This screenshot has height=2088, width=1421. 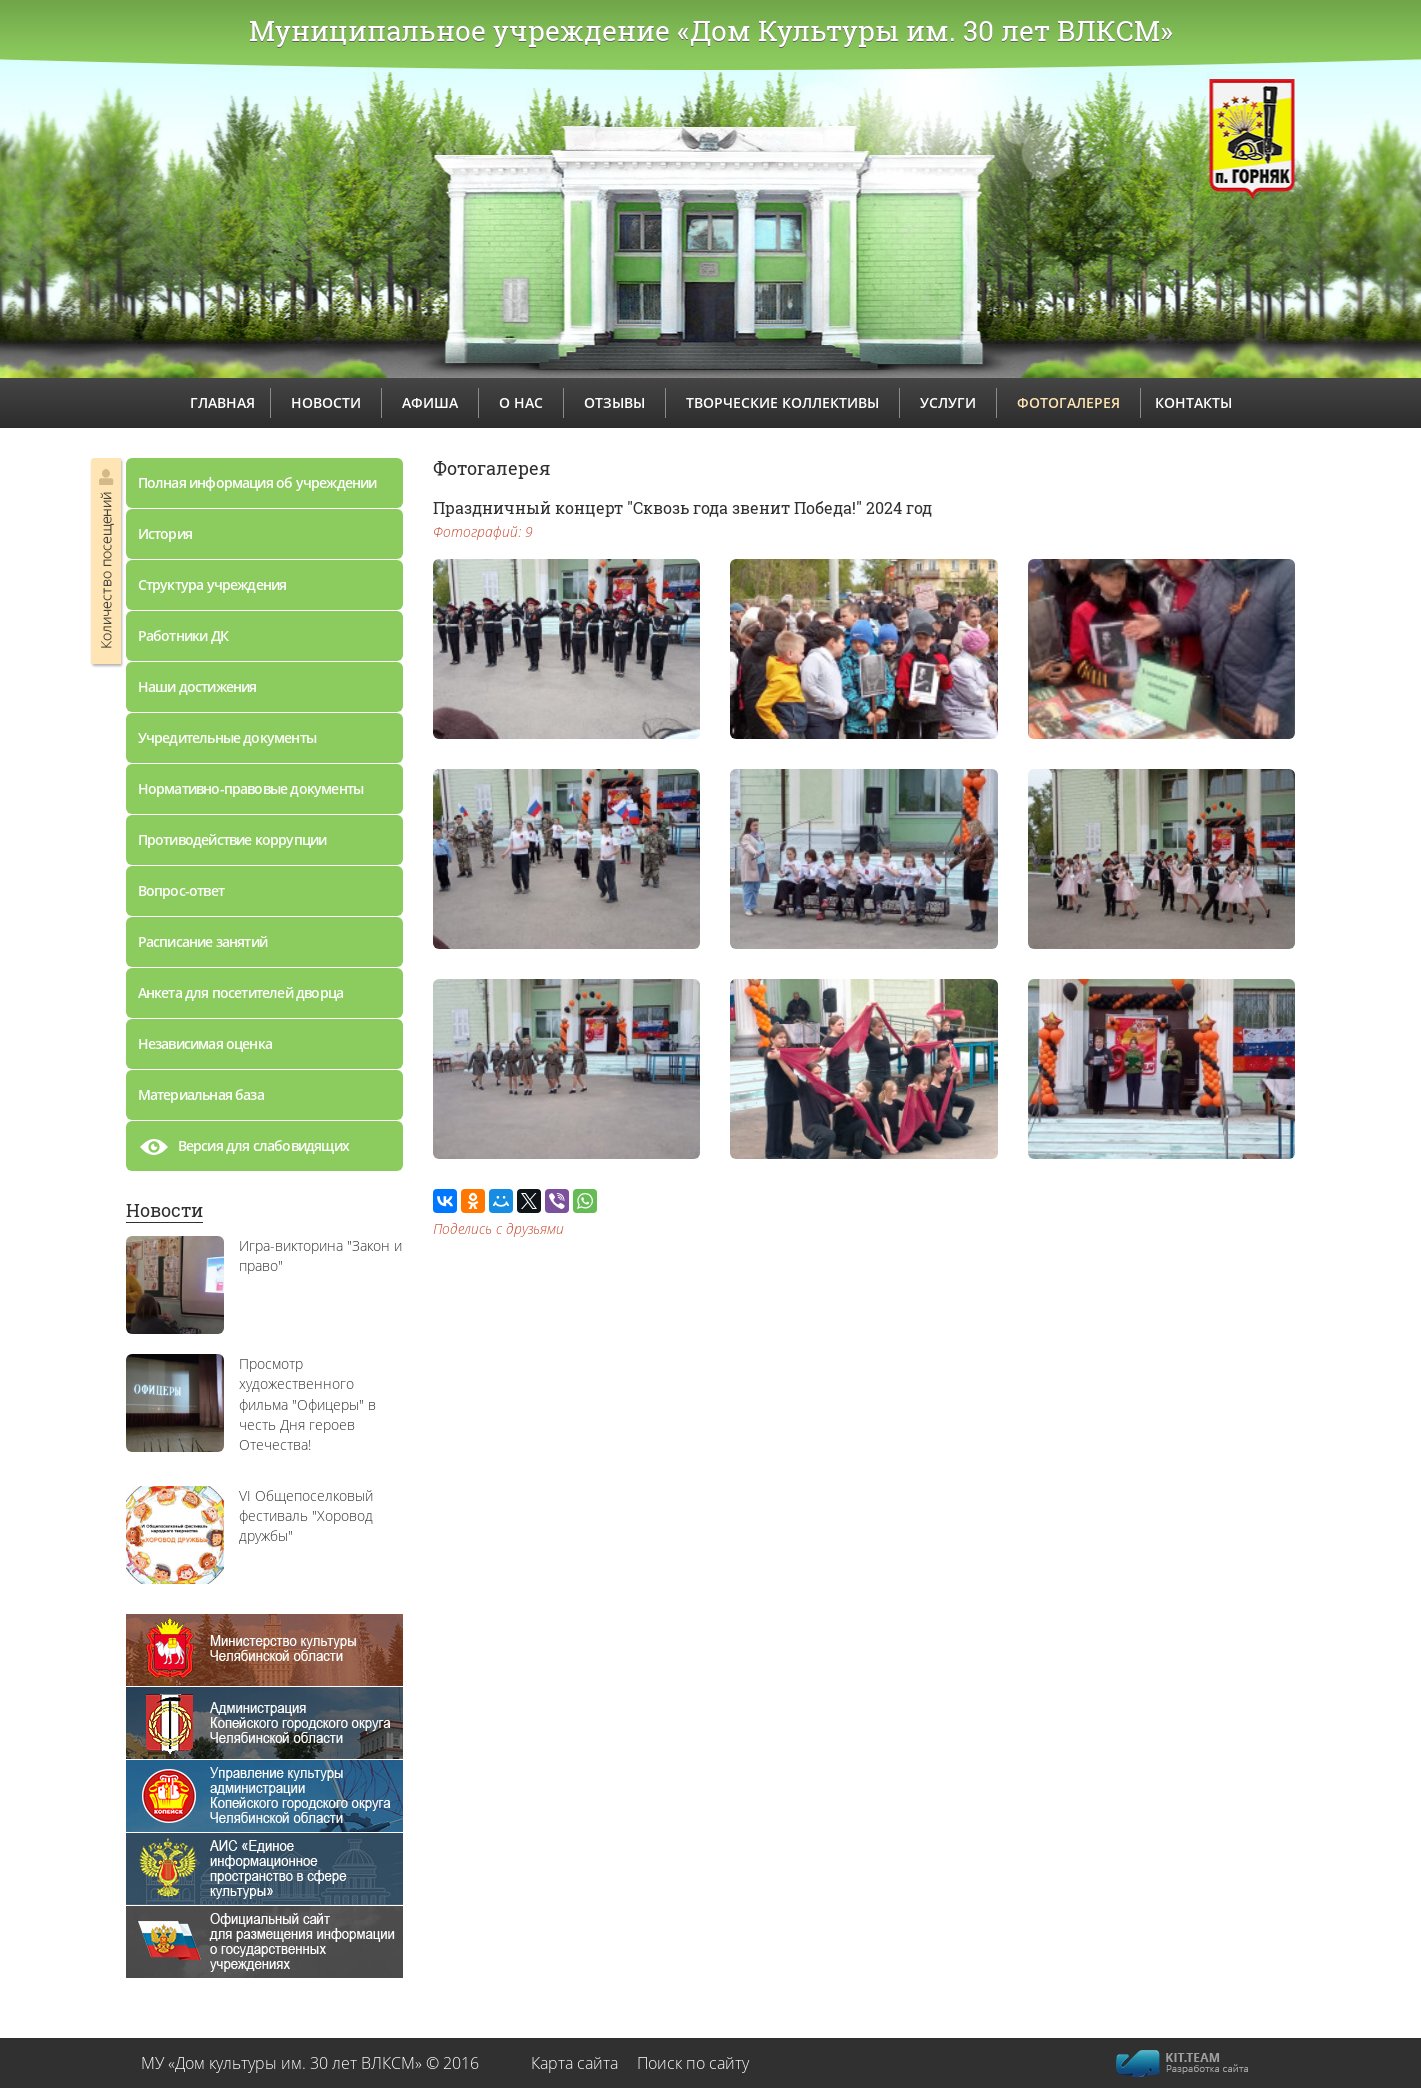 What do you see at coordinates (205, 1043) in the screenshot?
I see `Независимая оценка` at bounding box center [205, 1043].